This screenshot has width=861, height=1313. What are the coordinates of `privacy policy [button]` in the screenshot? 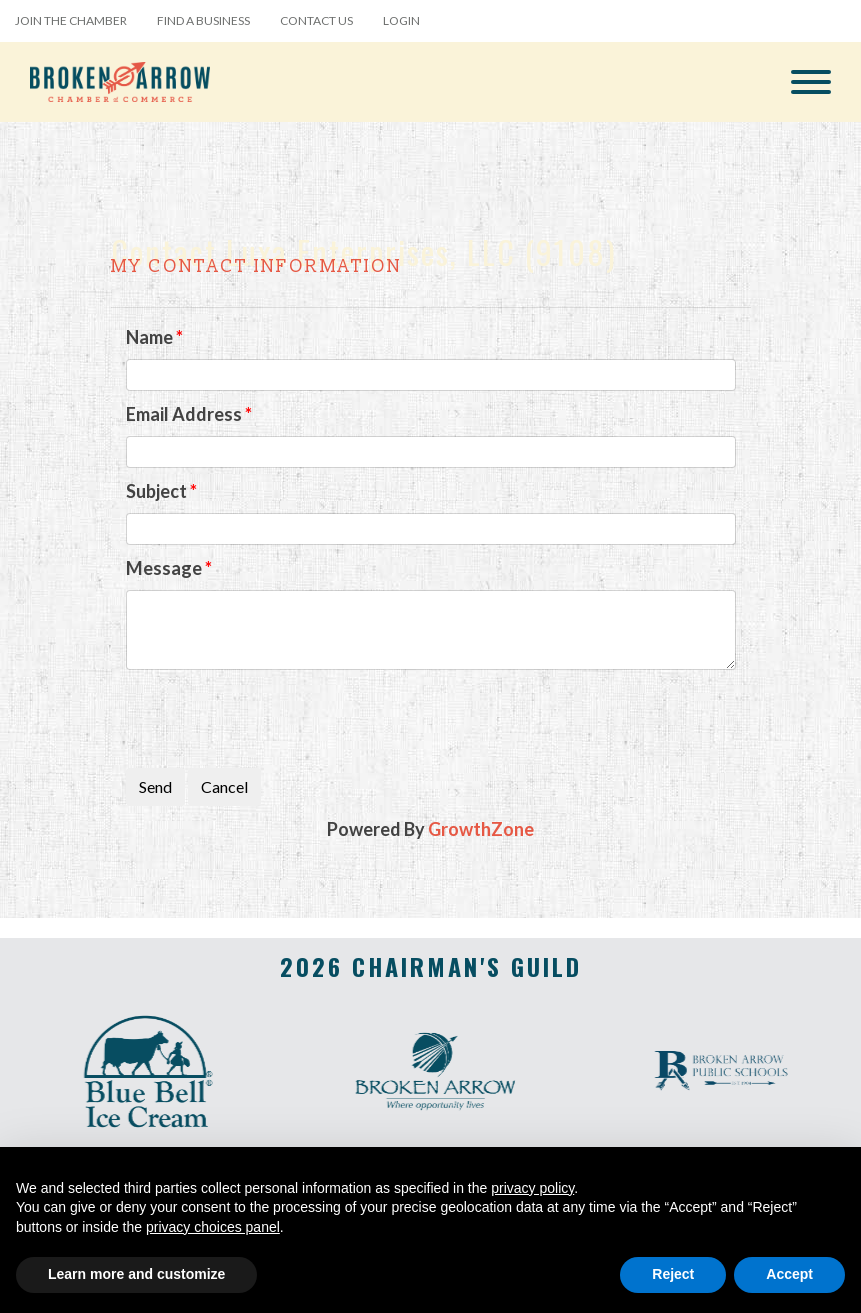 It's located at (532, 1188).